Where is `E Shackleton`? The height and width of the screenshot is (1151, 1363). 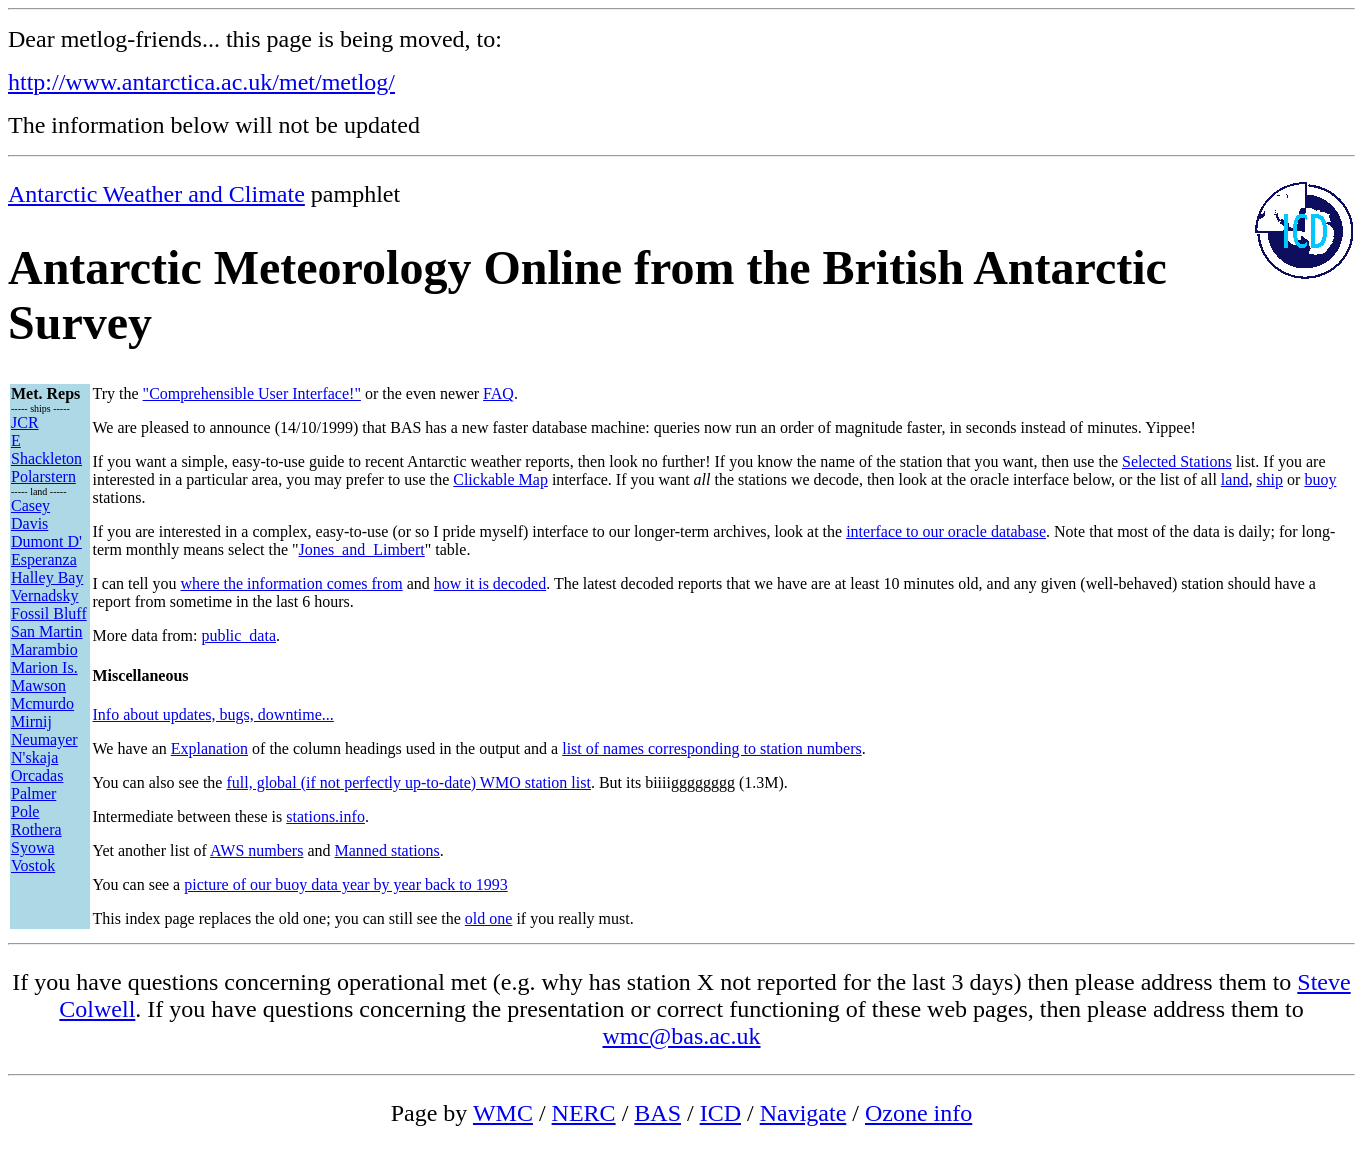 E Shackleton is located at coordinates (46, 449).